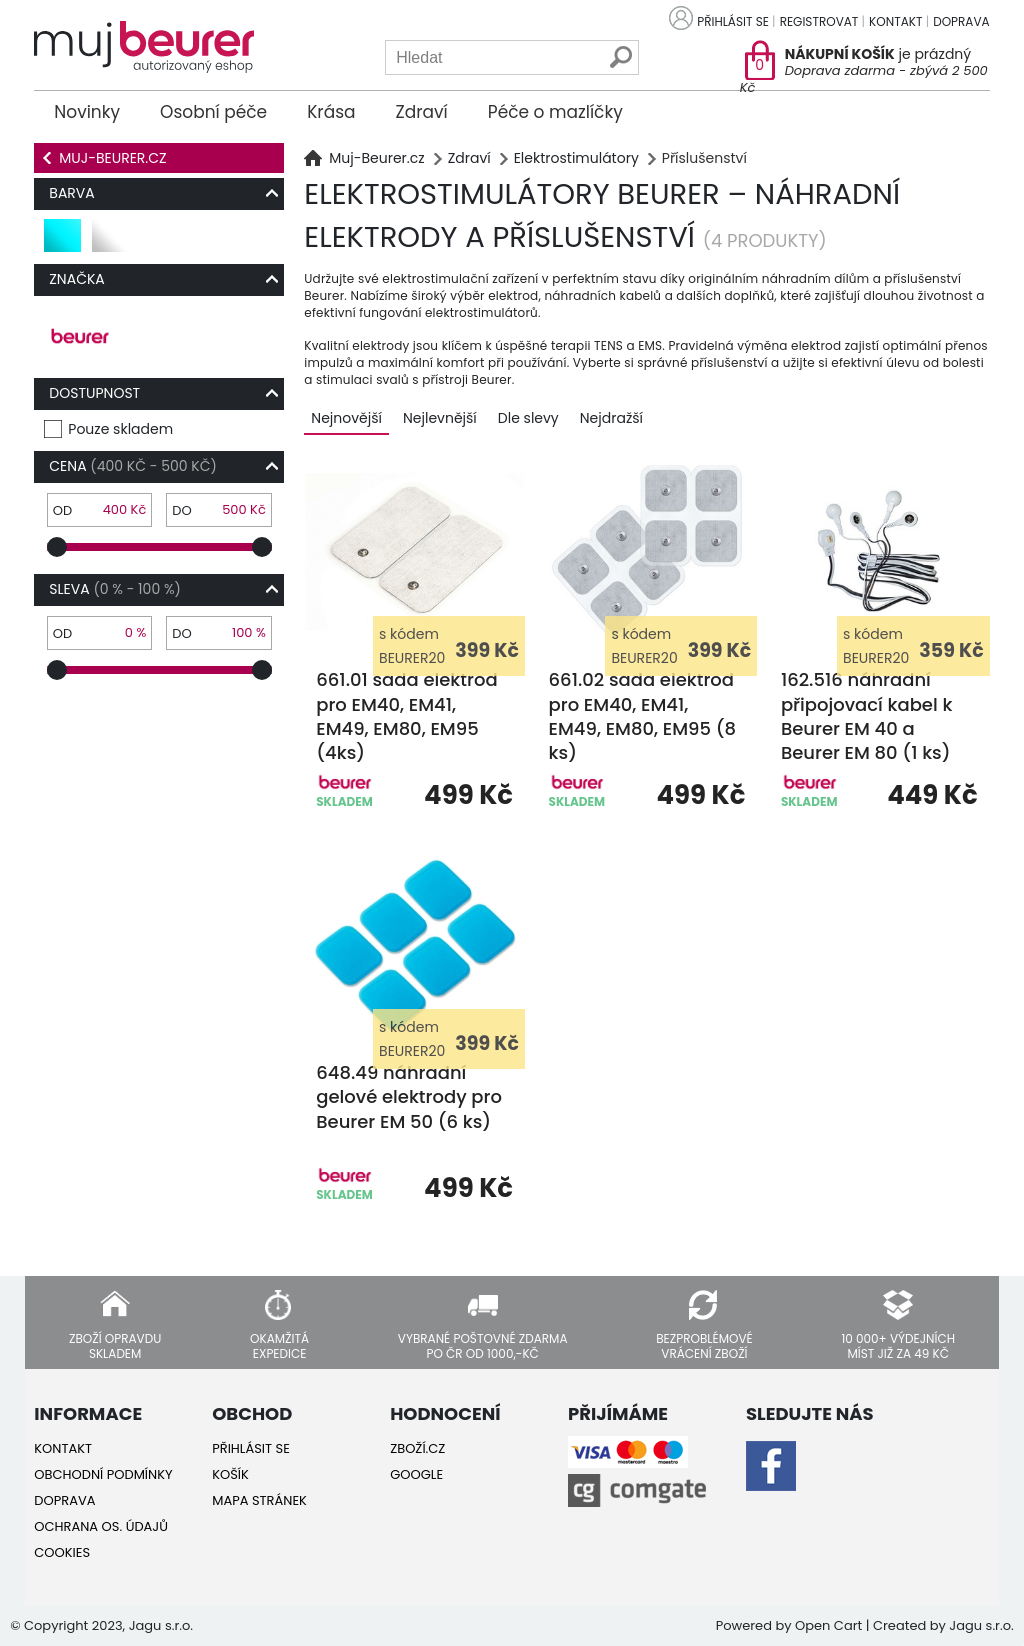 The width and height of the screenshot is (1024, 1646). I want to click on Nejlevnější, so click(440, 418).